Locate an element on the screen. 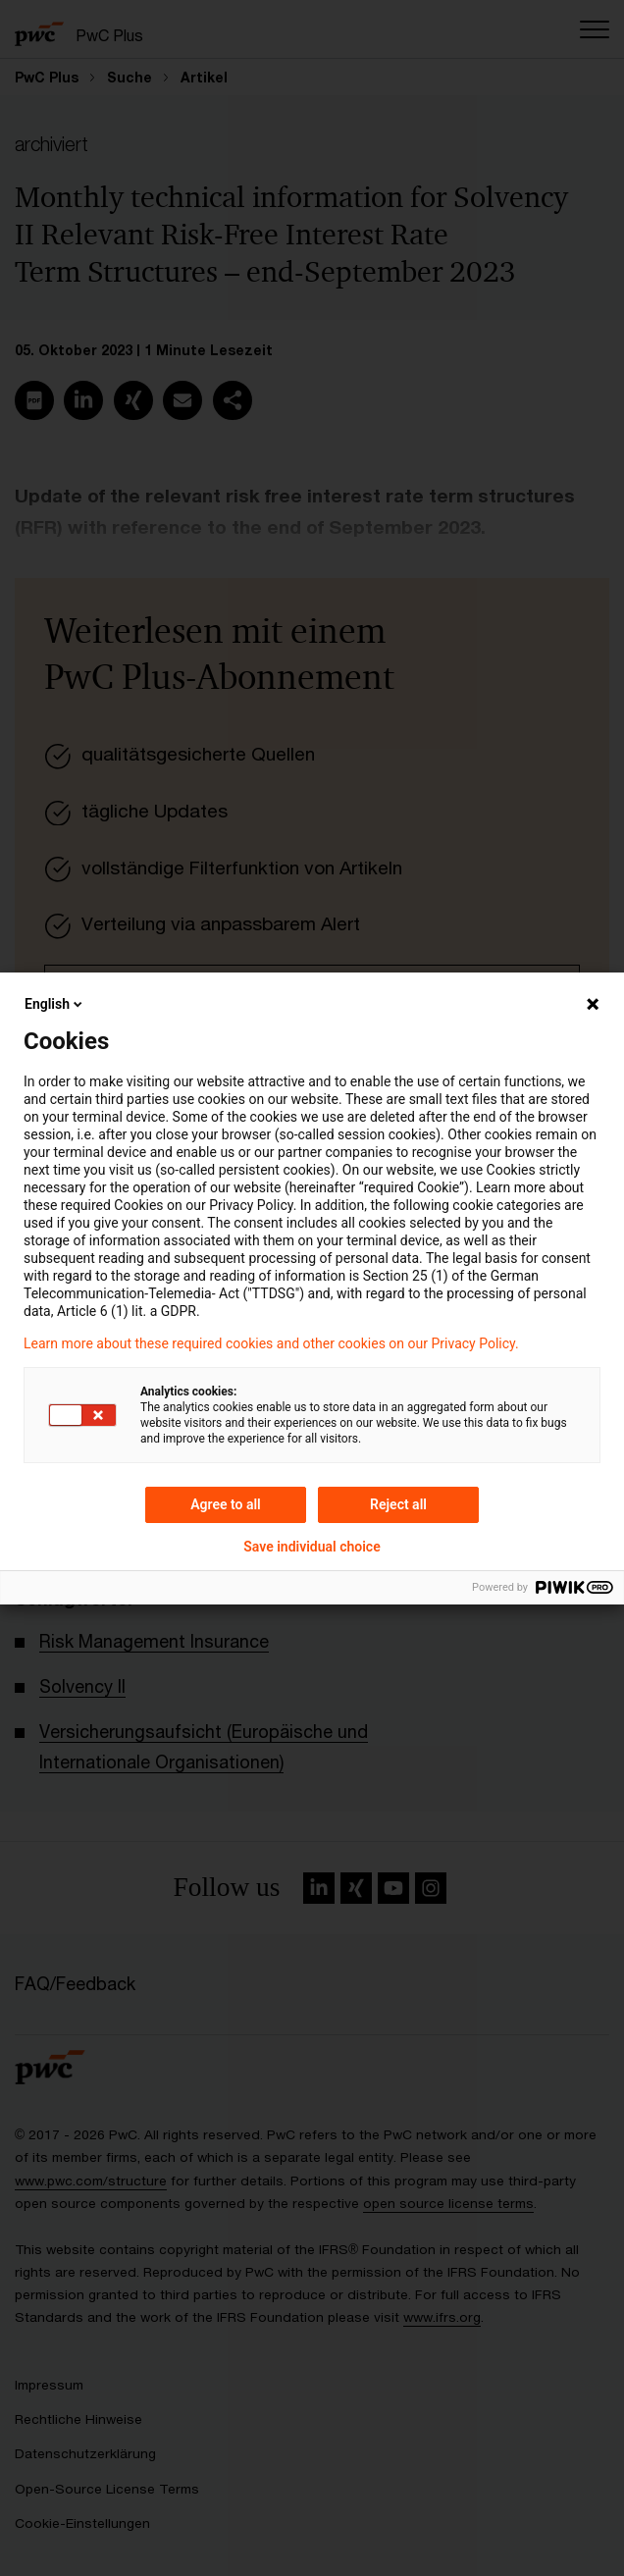 The width and height of the screenshot is (624, 2576). Reject all is located at coordinates (398, 1504).